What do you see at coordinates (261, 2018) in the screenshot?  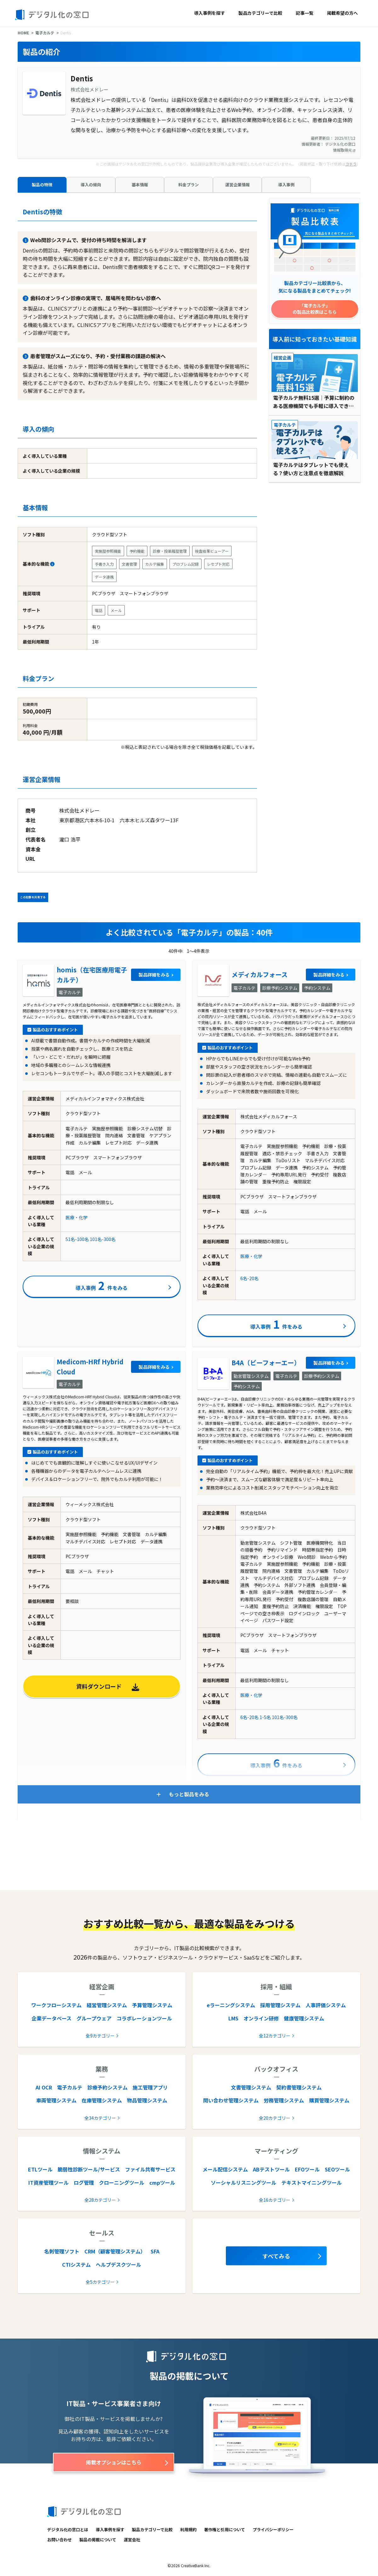 I see `オンライン研修` at bounding box center [261, 2018].